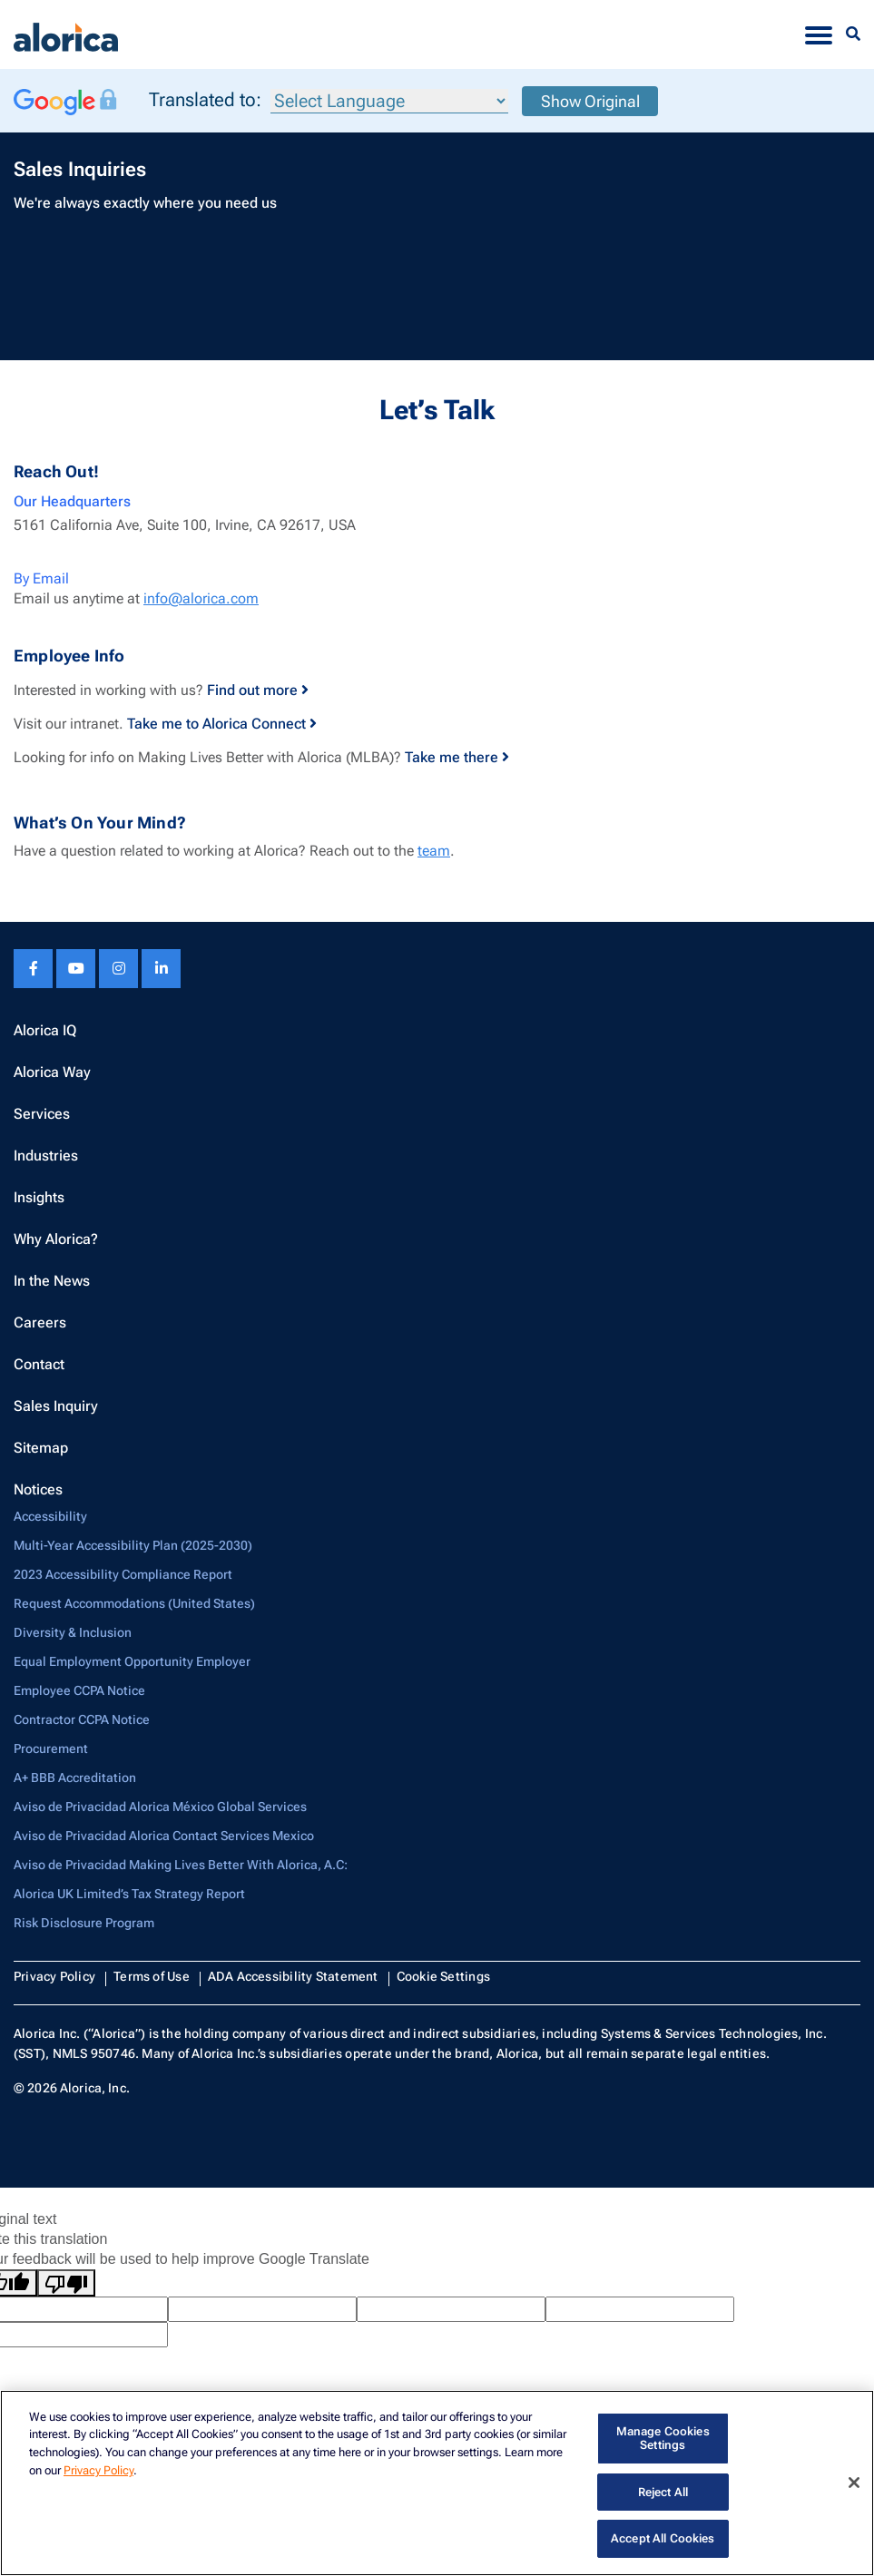 This screenshot has width=874, height=2576. What do you see at coordinates (132, 1661) in the screenshot?
I see `Equal Employment Opportunity Employer` at bounding box center [132, 1661].